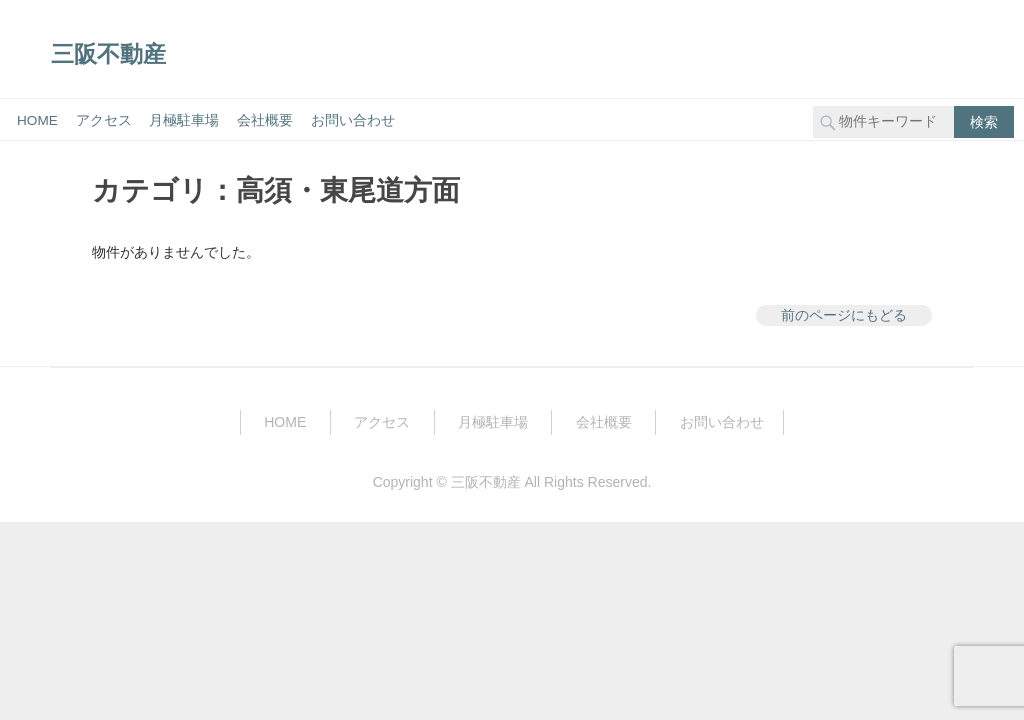 Image resolution: width=1024 pixels, height=720 pixels. I want to click on HOME, so click(37, 120).